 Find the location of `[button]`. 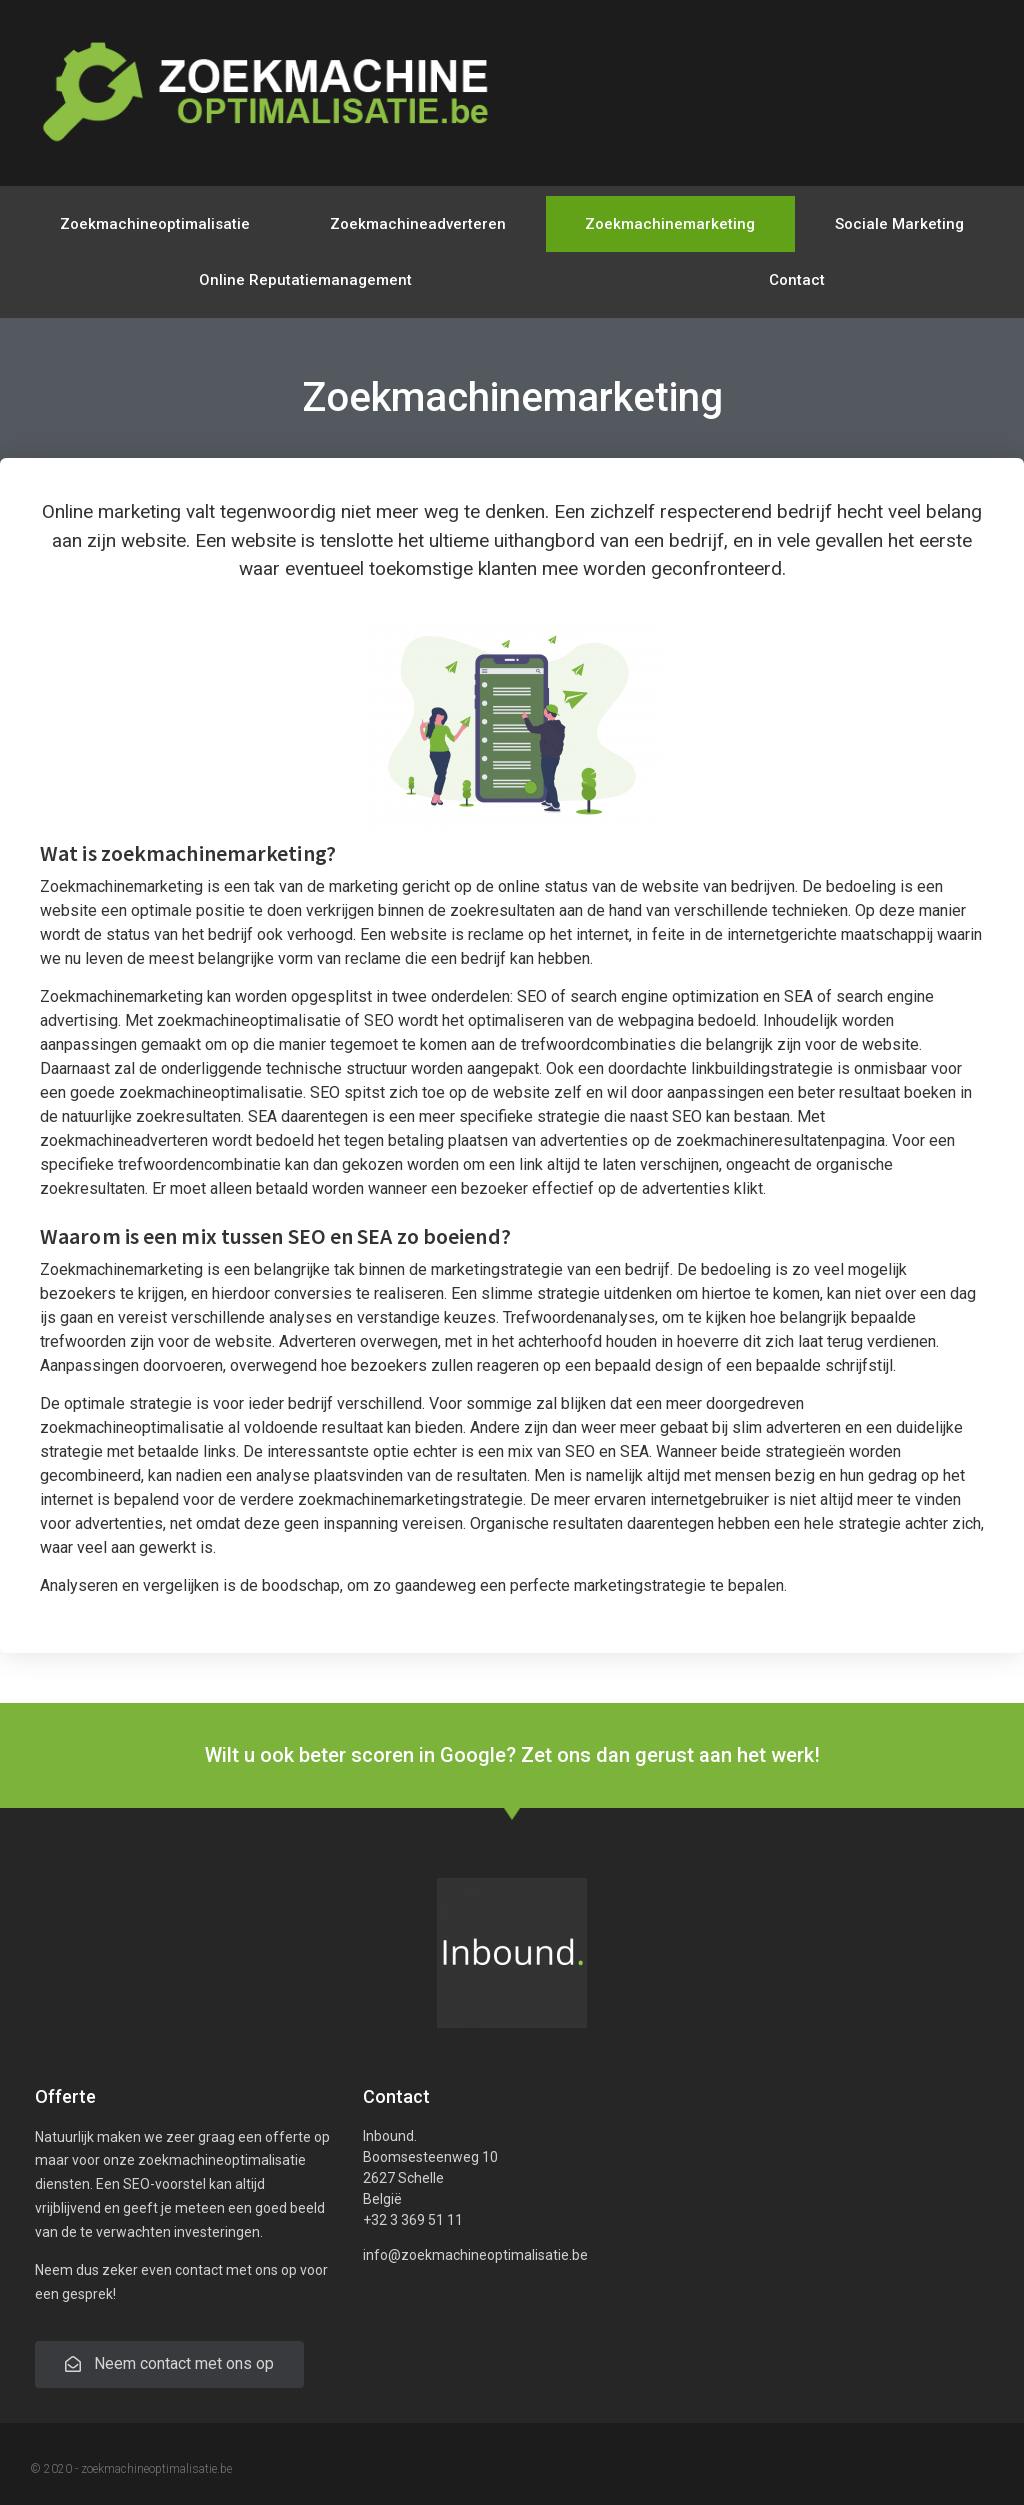

[button] is located at coordinates (169, 2364).